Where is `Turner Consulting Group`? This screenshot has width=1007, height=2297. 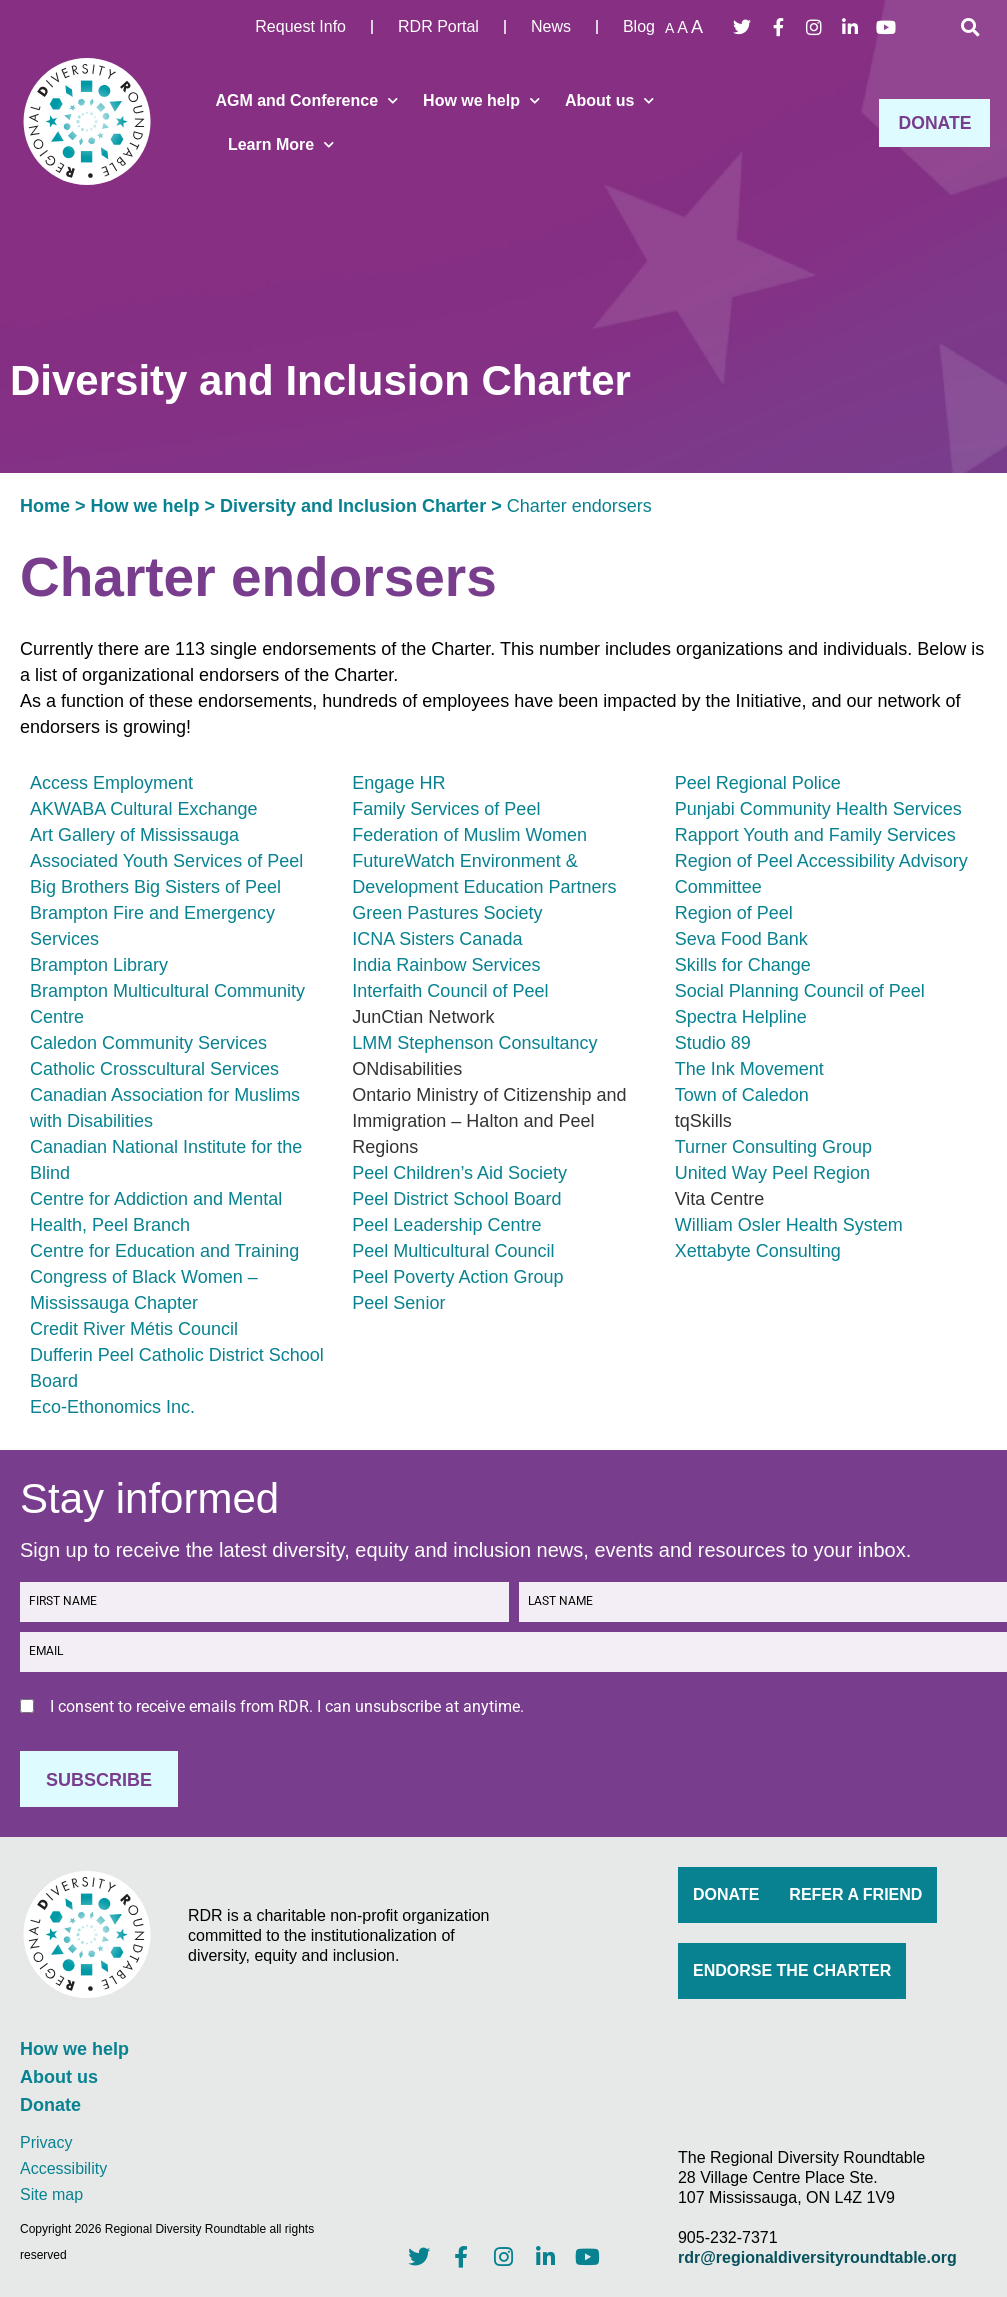 Turner Consulting Group is located at coordinates (773, 1147).